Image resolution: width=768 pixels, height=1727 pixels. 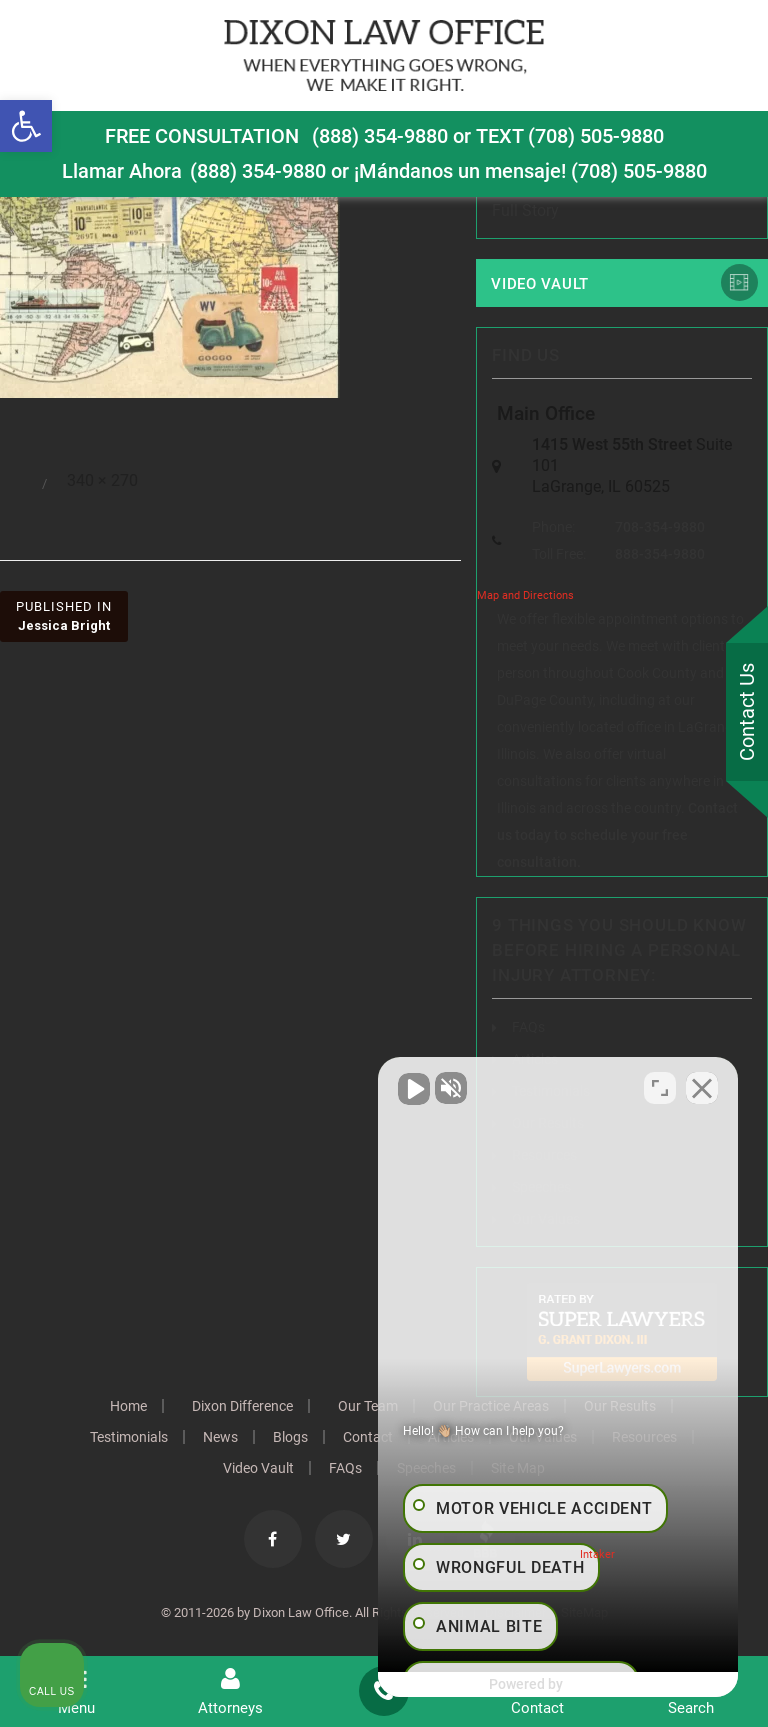 What do you see at coordinates (128, 1406) in the screenshot?
I see `Home` at bounding box center [128, 1406].